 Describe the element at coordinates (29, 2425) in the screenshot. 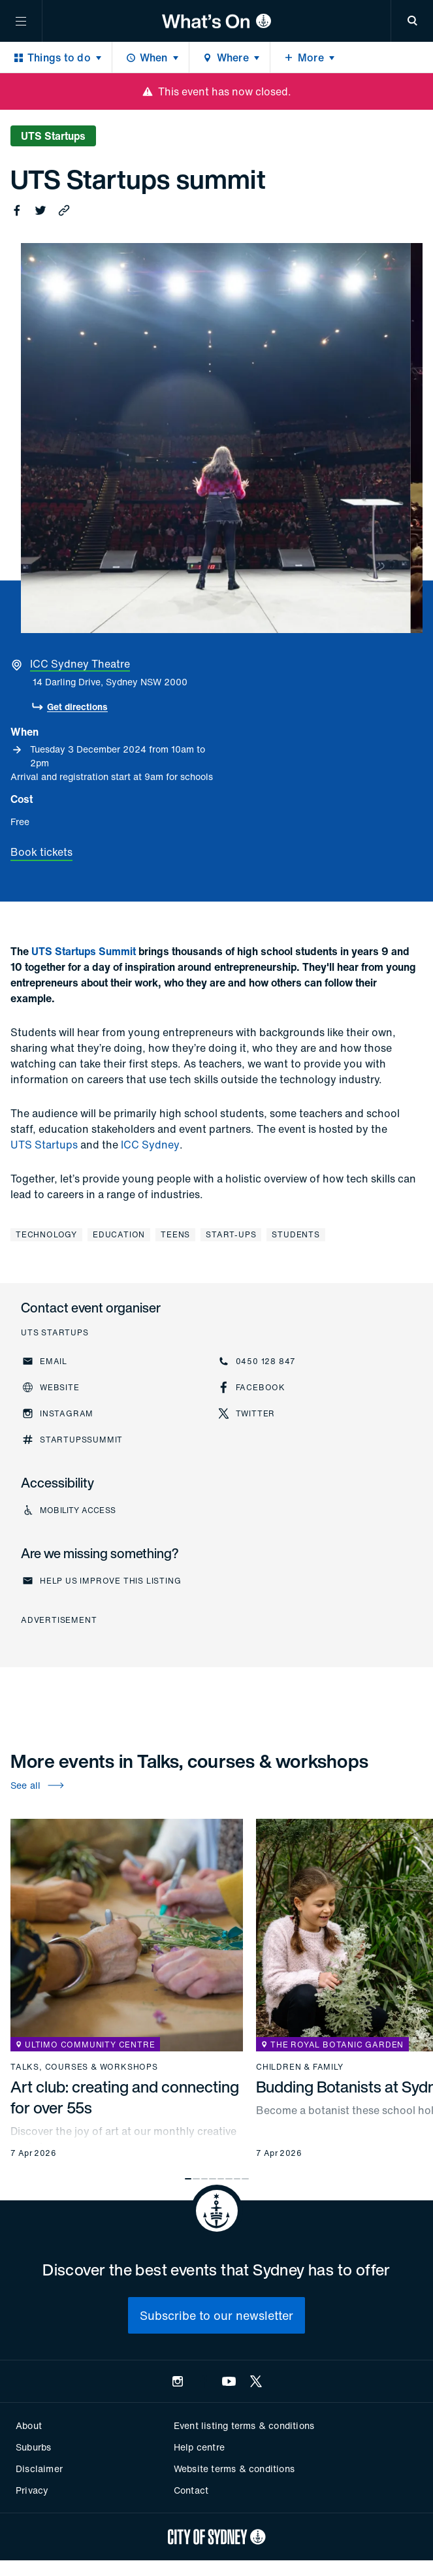

I see `About` at that location.